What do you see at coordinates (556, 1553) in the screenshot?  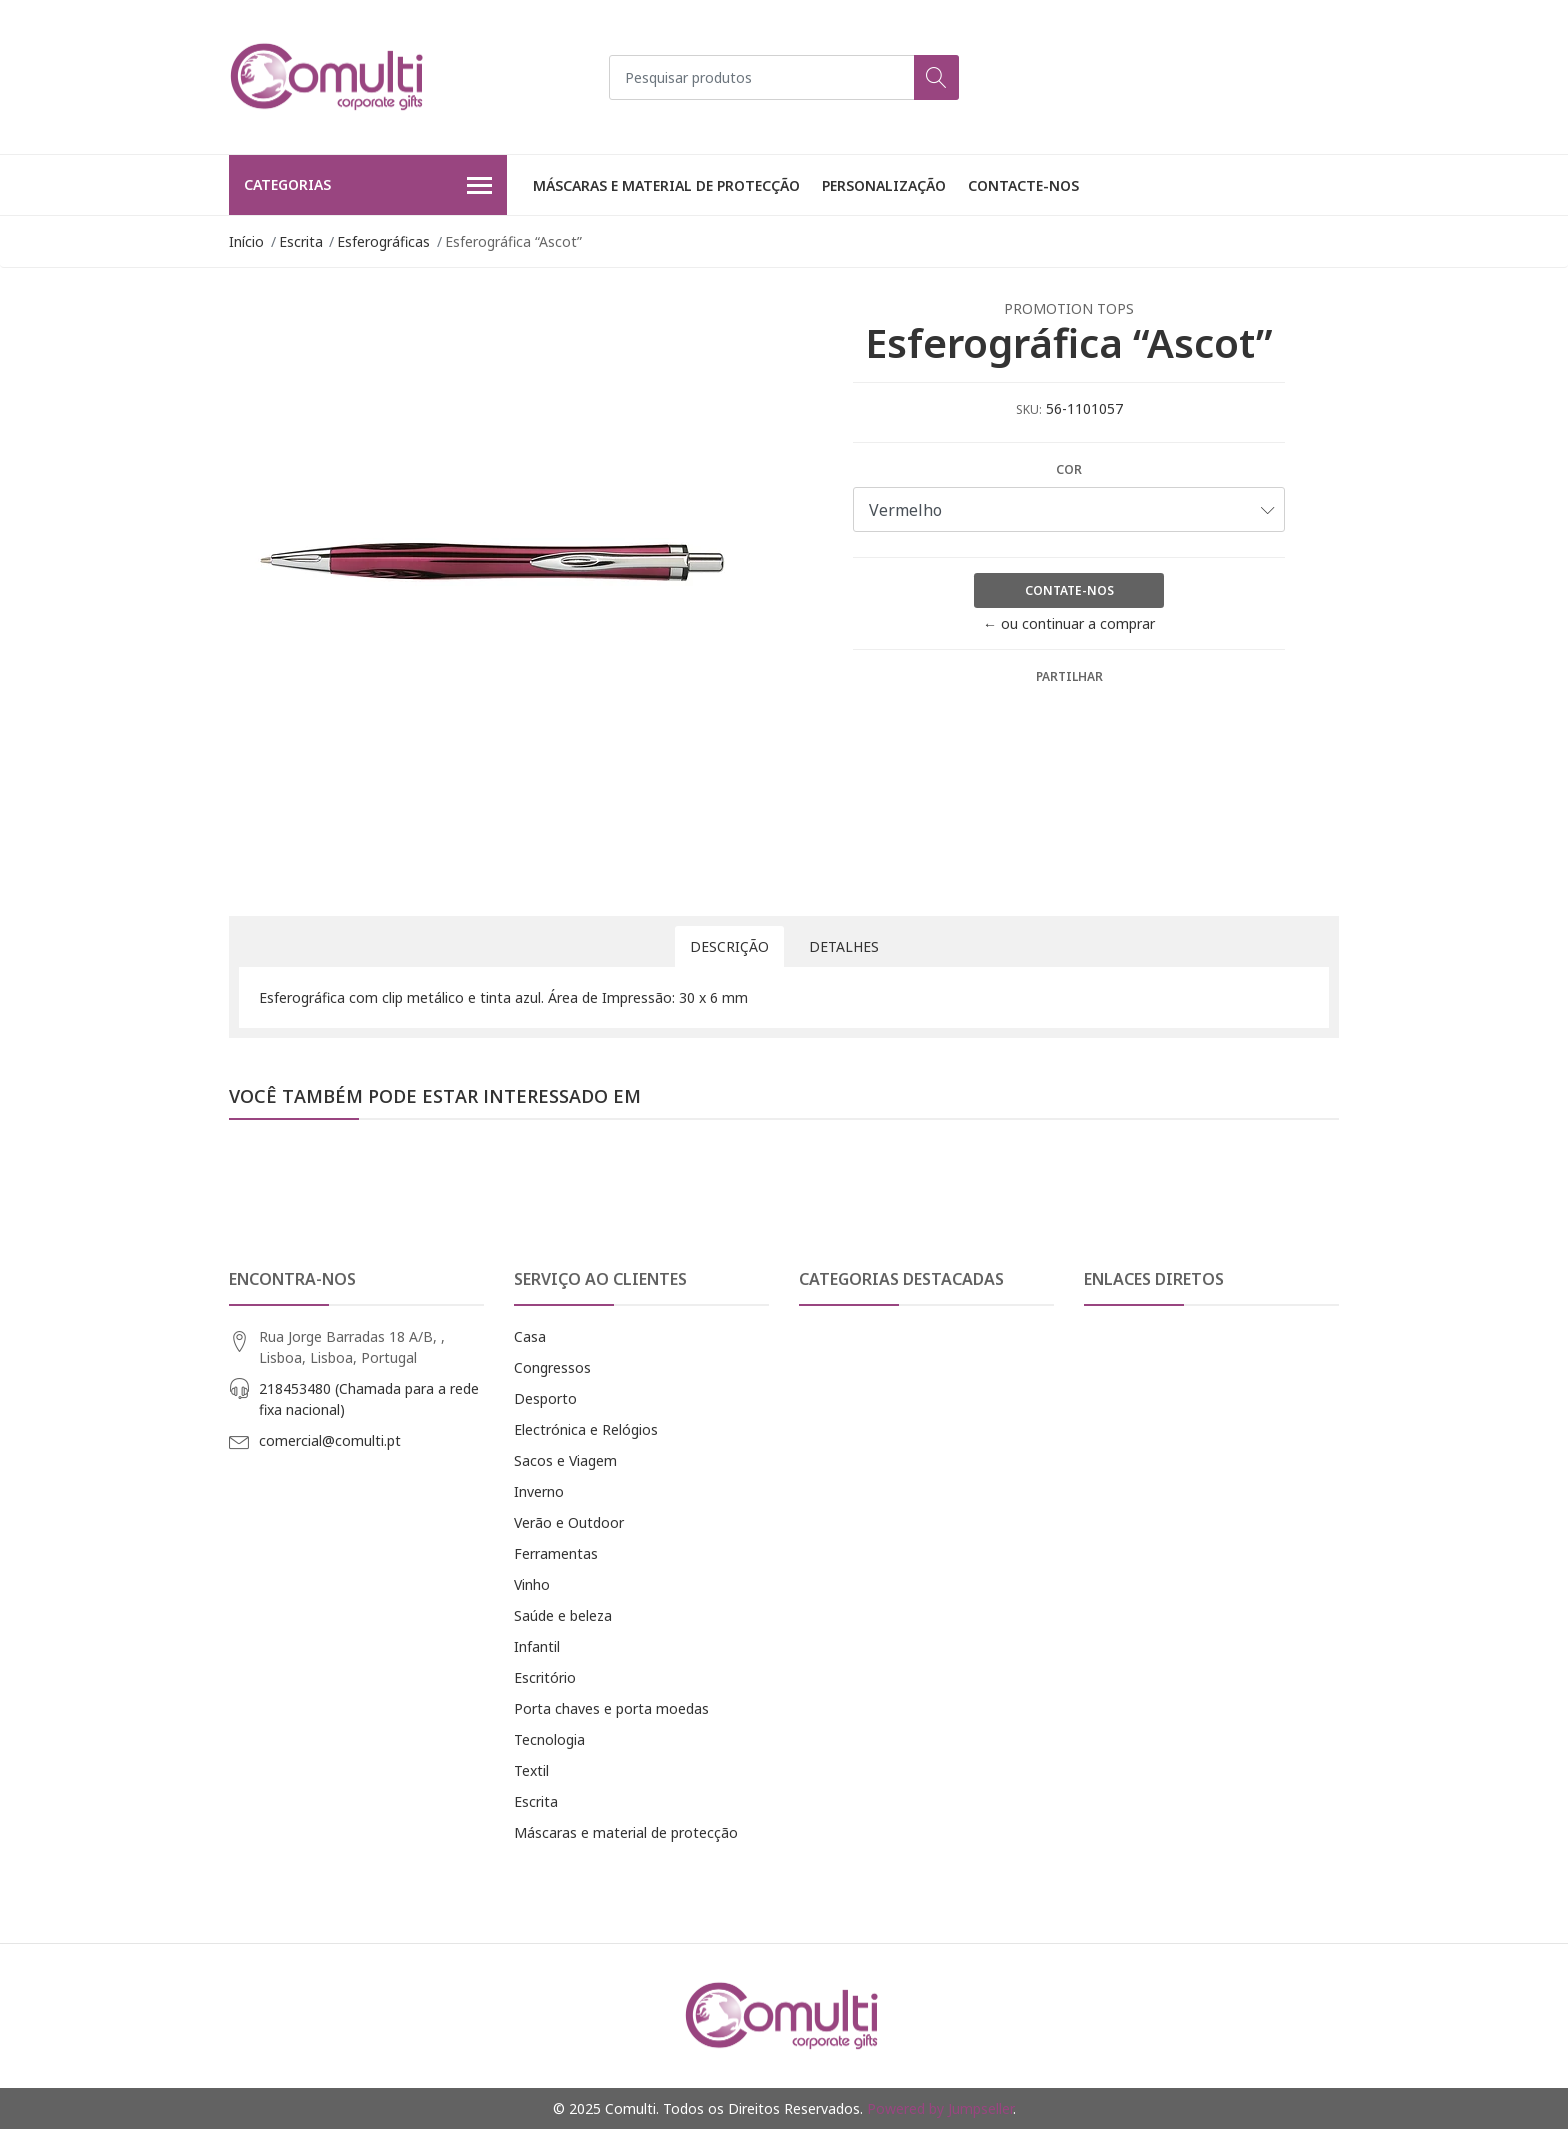 I see `Ferramentas` at bounding box center [556, 1553].